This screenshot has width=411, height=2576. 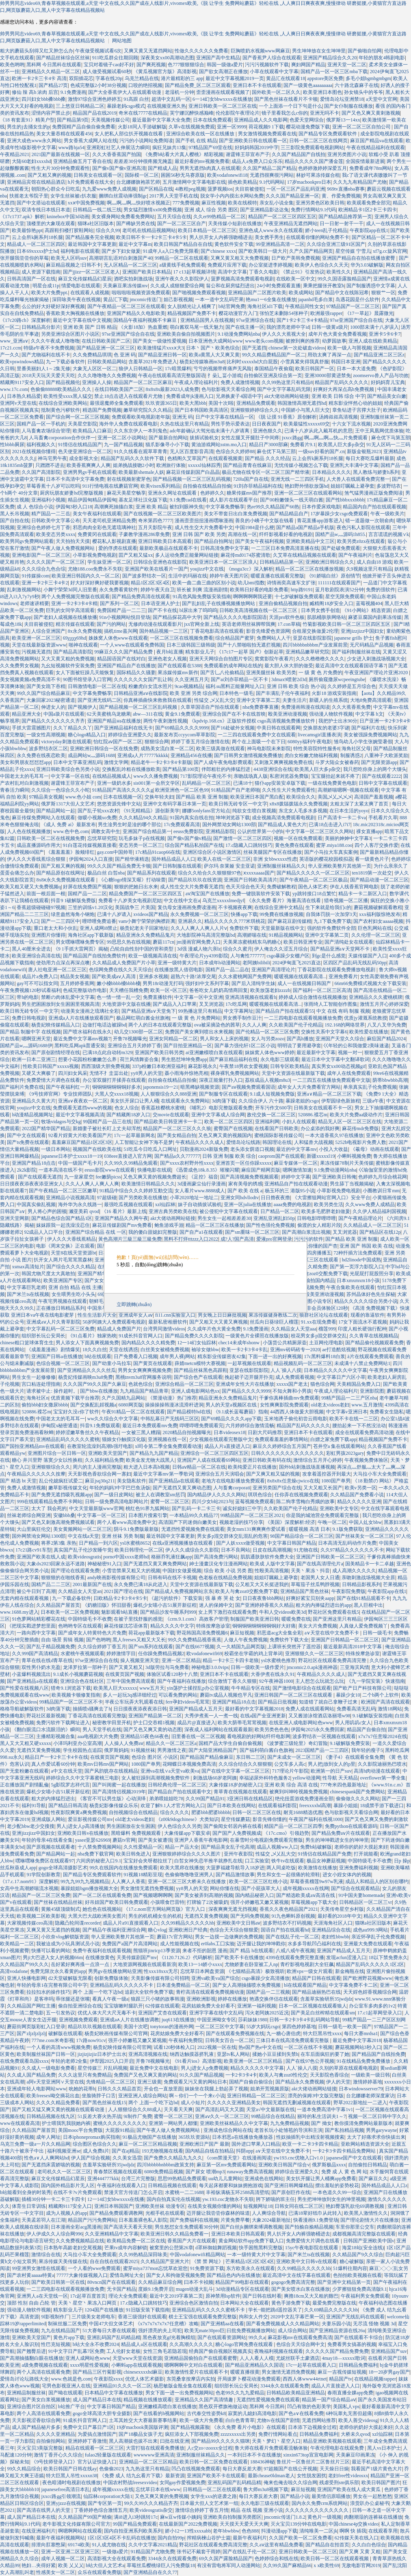 I want to click on 性奴抽插乳中出精没射视频搜索, so click(x=310, y=2137).